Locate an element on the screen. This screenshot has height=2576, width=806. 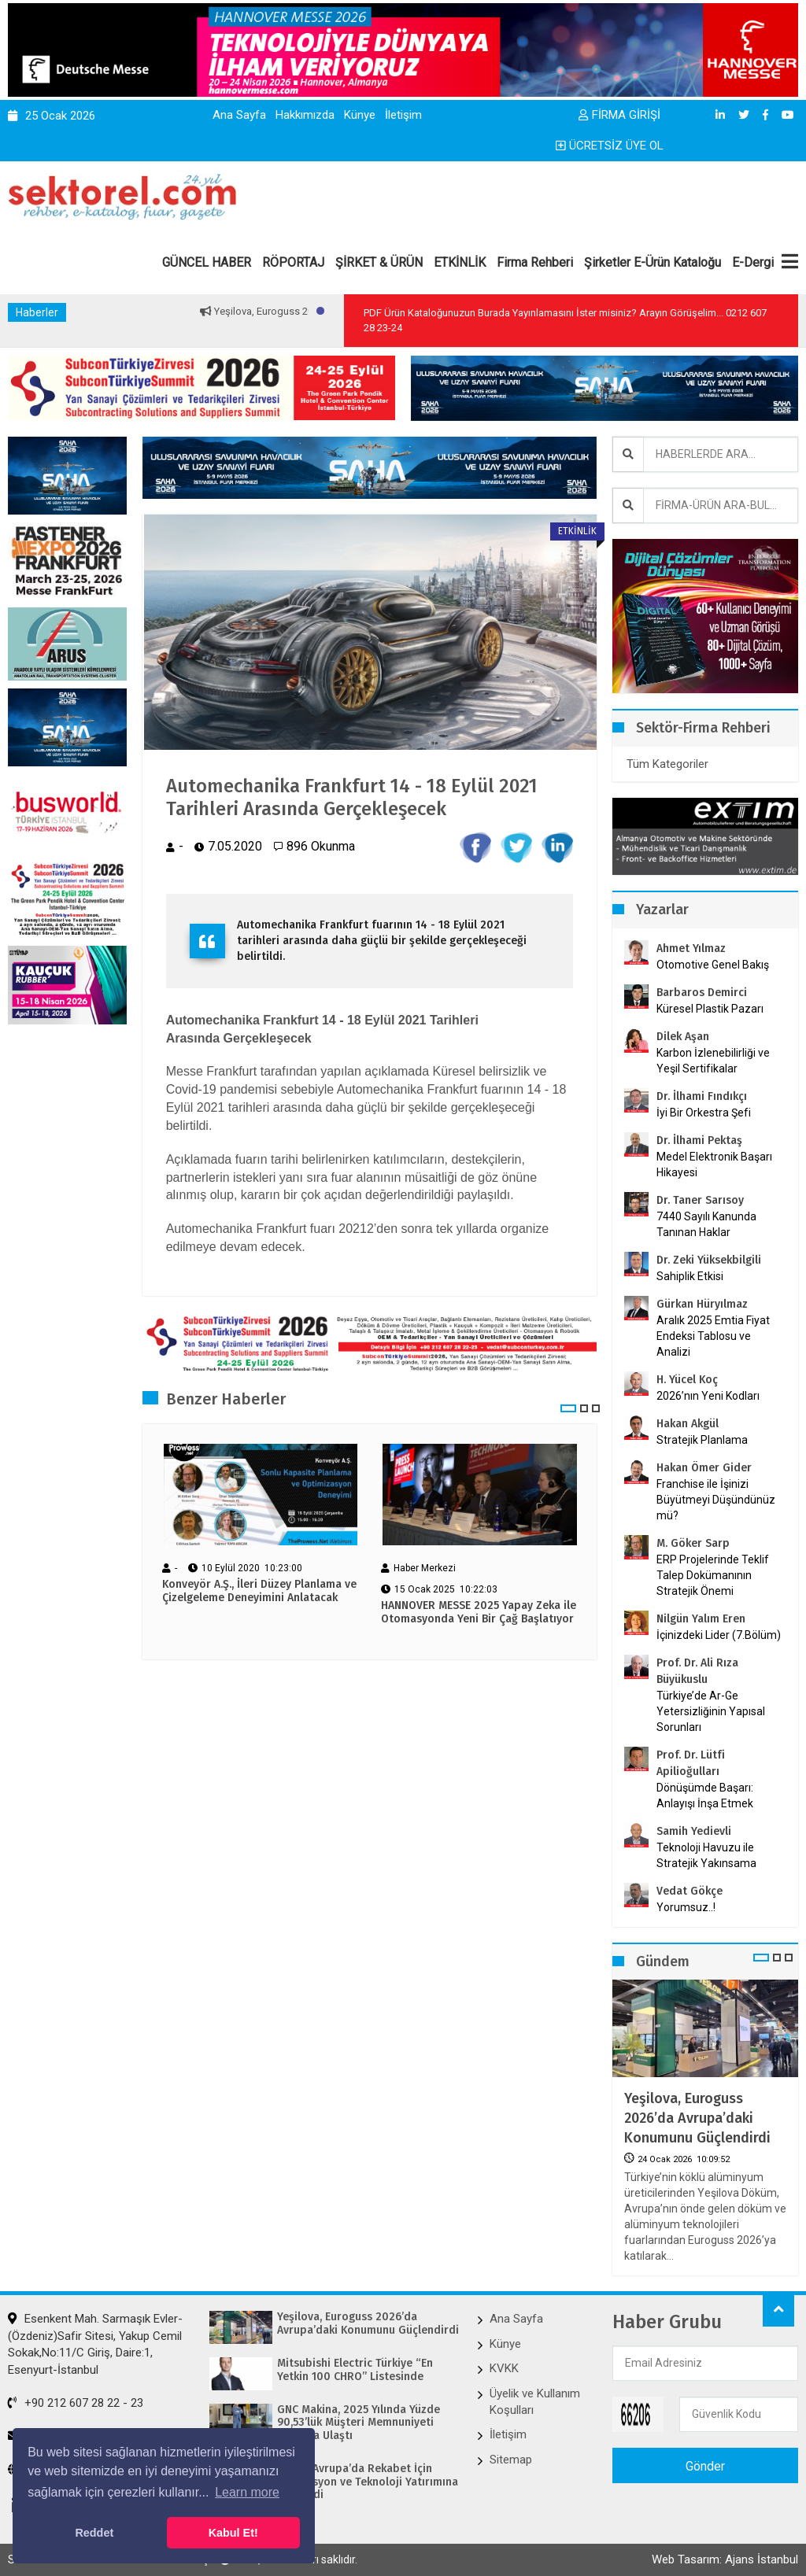
Prof. Dr. Ali Rıza Büyükuslu is located at coordinates (697, 1671).